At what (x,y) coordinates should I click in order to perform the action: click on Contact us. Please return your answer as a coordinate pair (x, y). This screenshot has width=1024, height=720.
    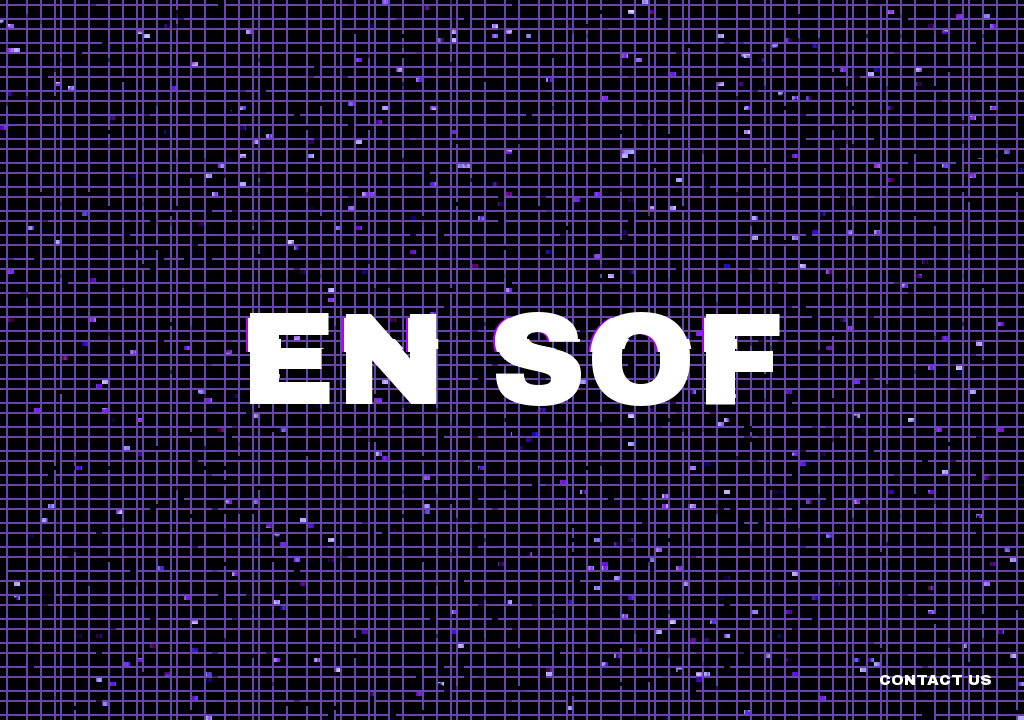
    Looking at the image, I should click on (935, 680).